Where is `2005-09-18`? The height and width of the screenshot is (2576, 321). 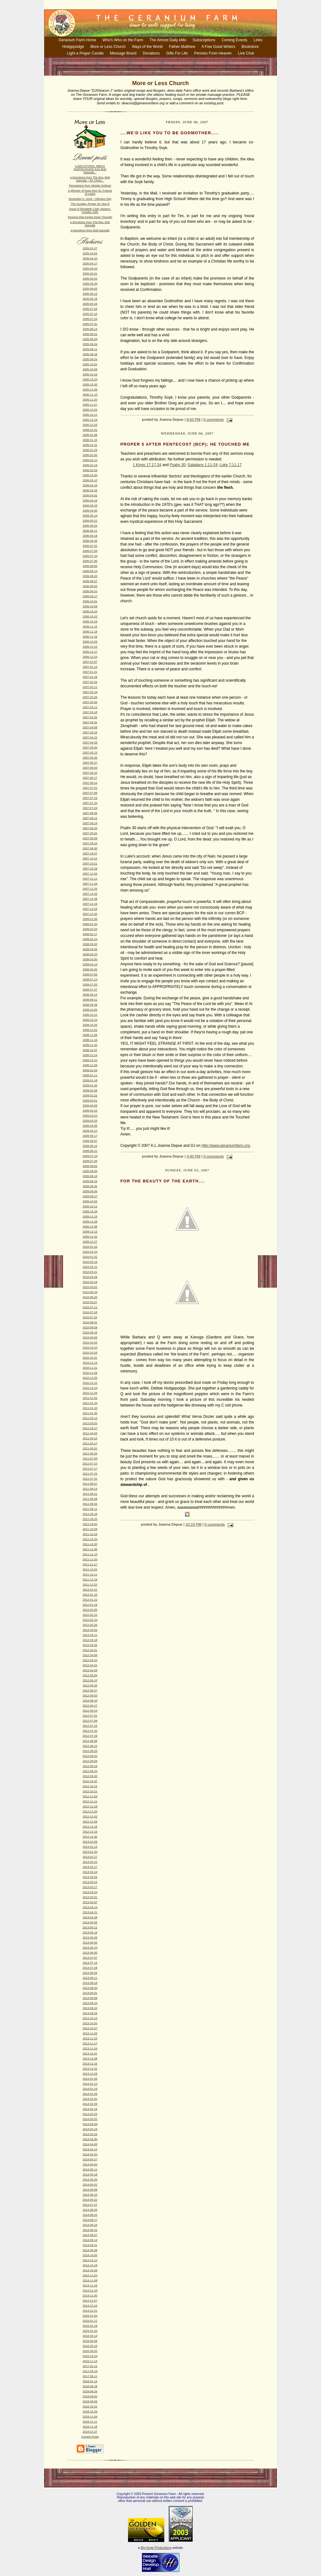 2005-09-18 is located at coordinates (90, 354).